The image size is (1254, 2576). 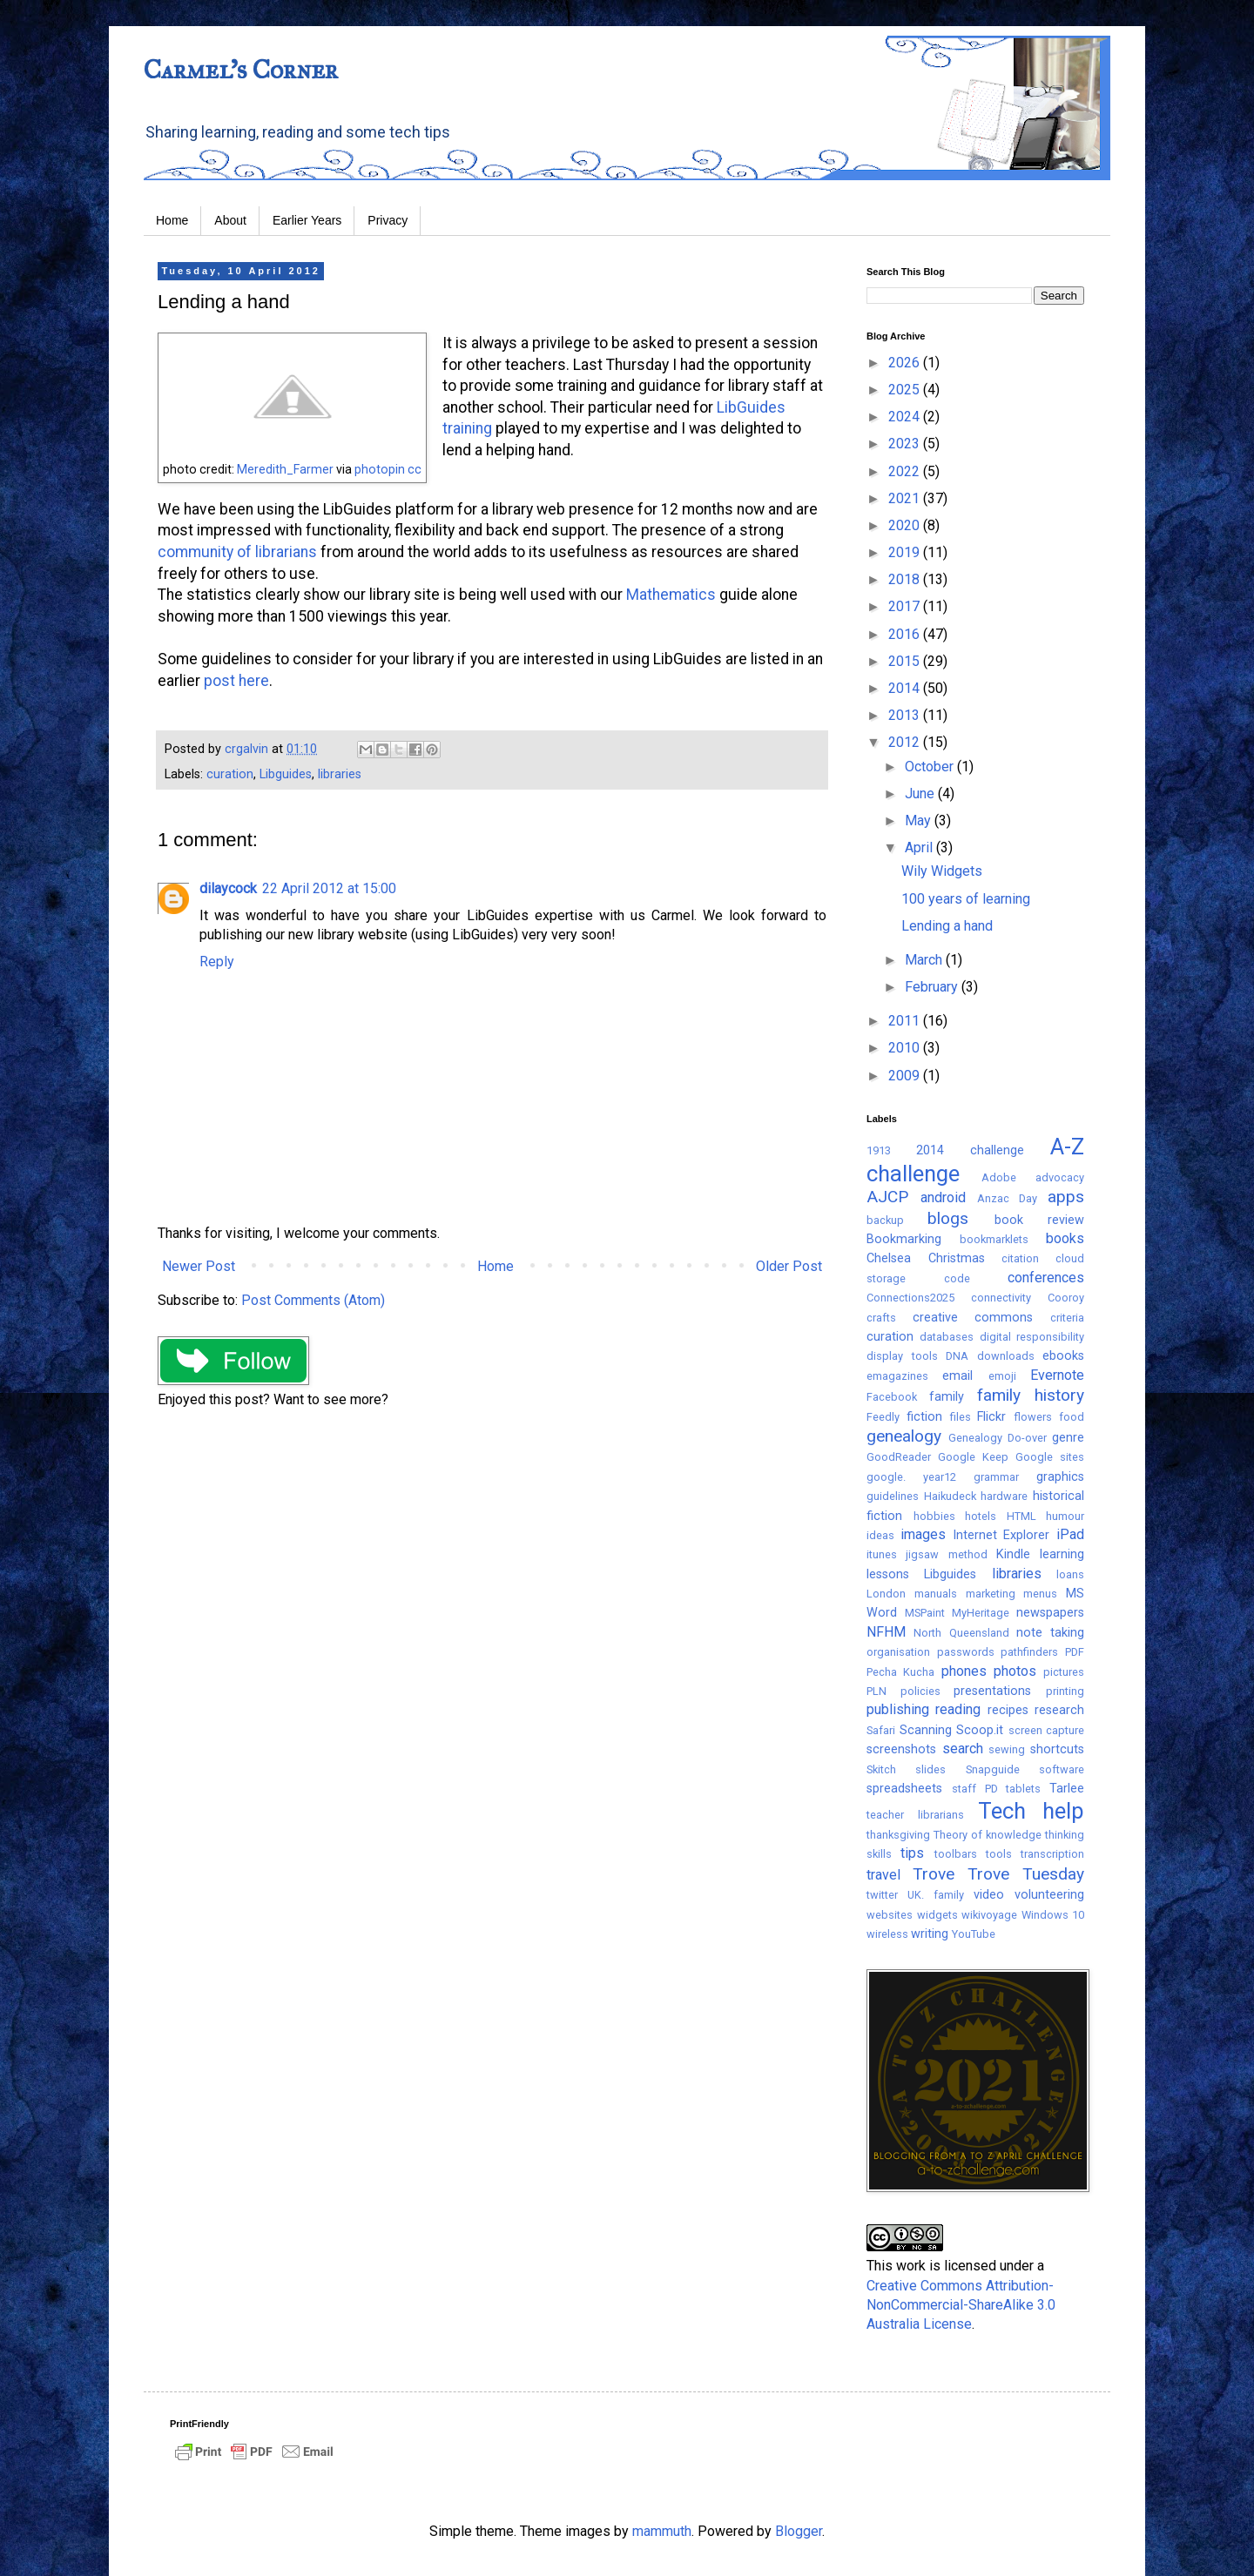 What do you see at coordinates (889, 1914) in the screenshot?
I see `websites` at bounding box center [889, 1914].